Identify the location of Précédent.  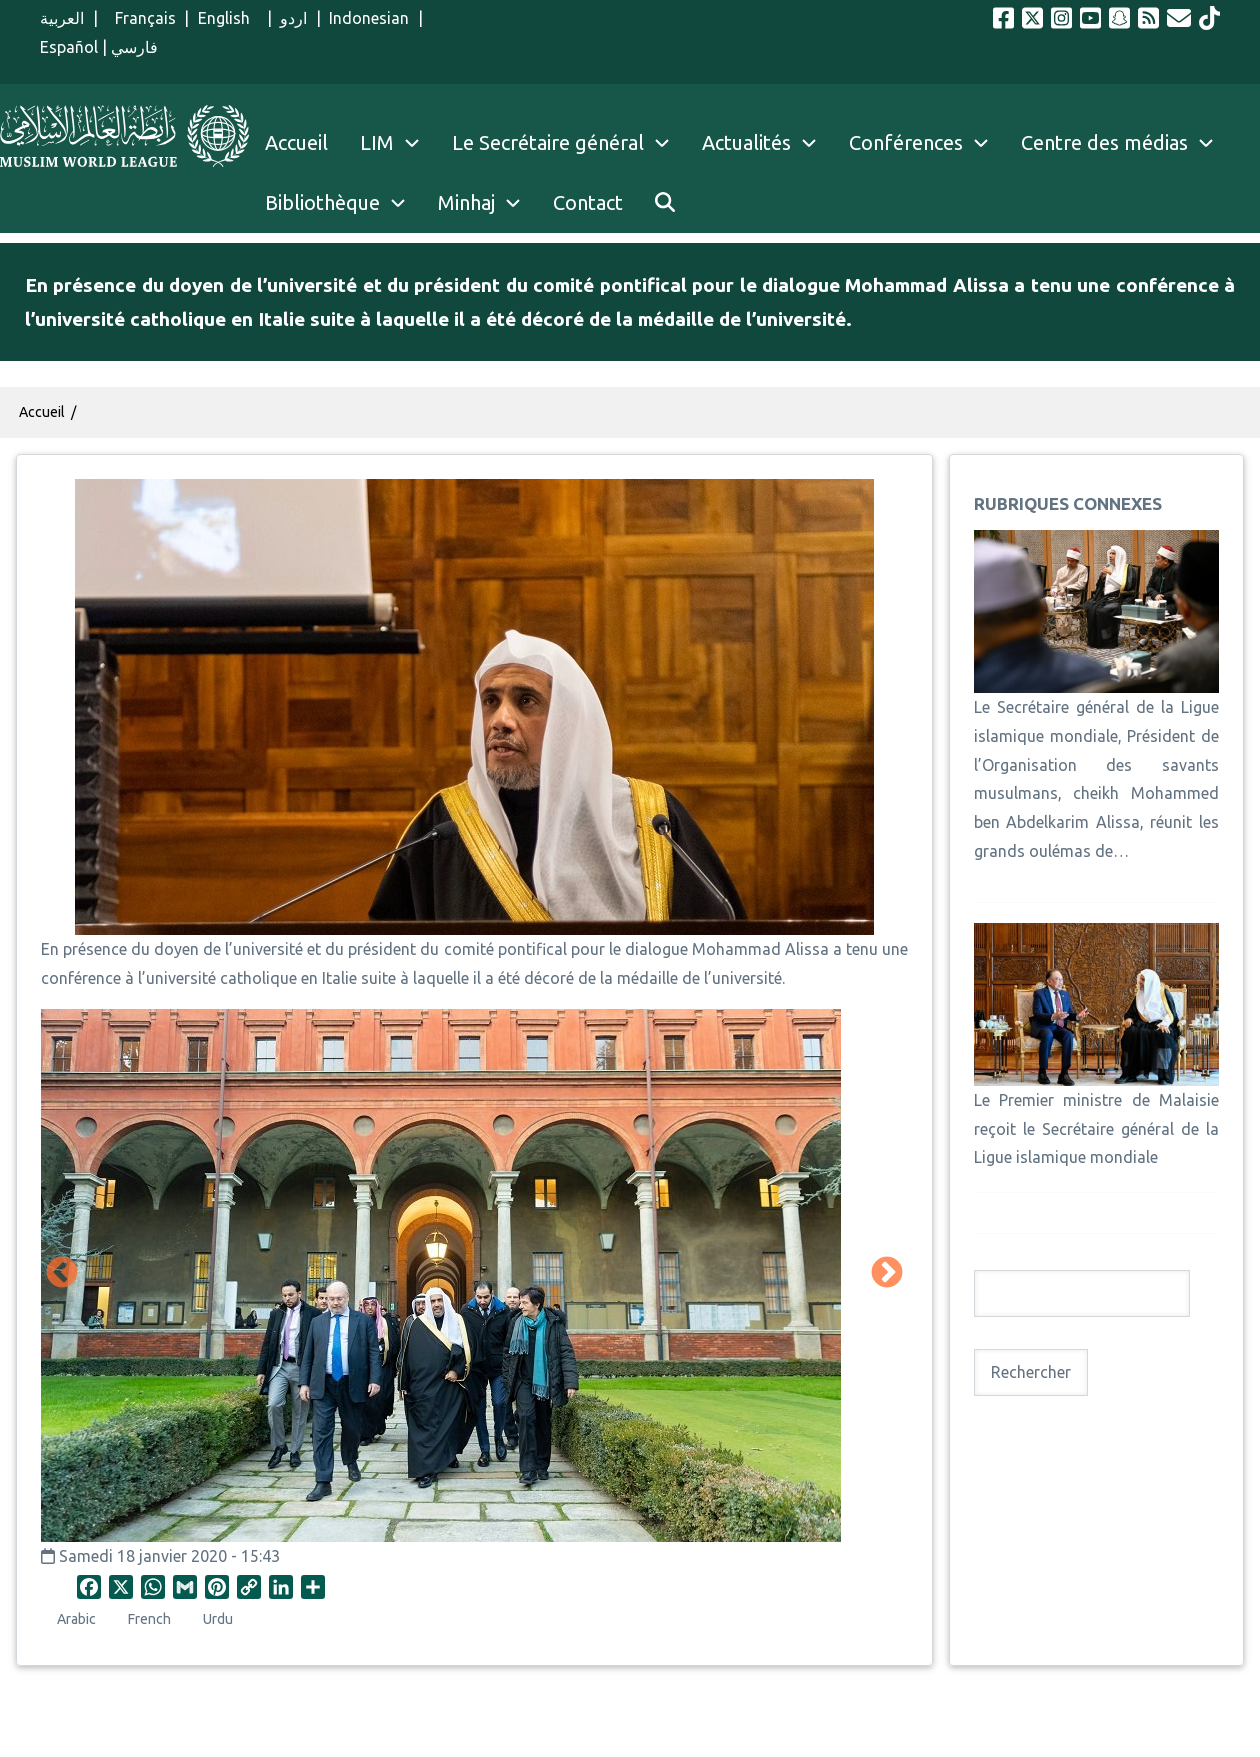
(62, 1274).